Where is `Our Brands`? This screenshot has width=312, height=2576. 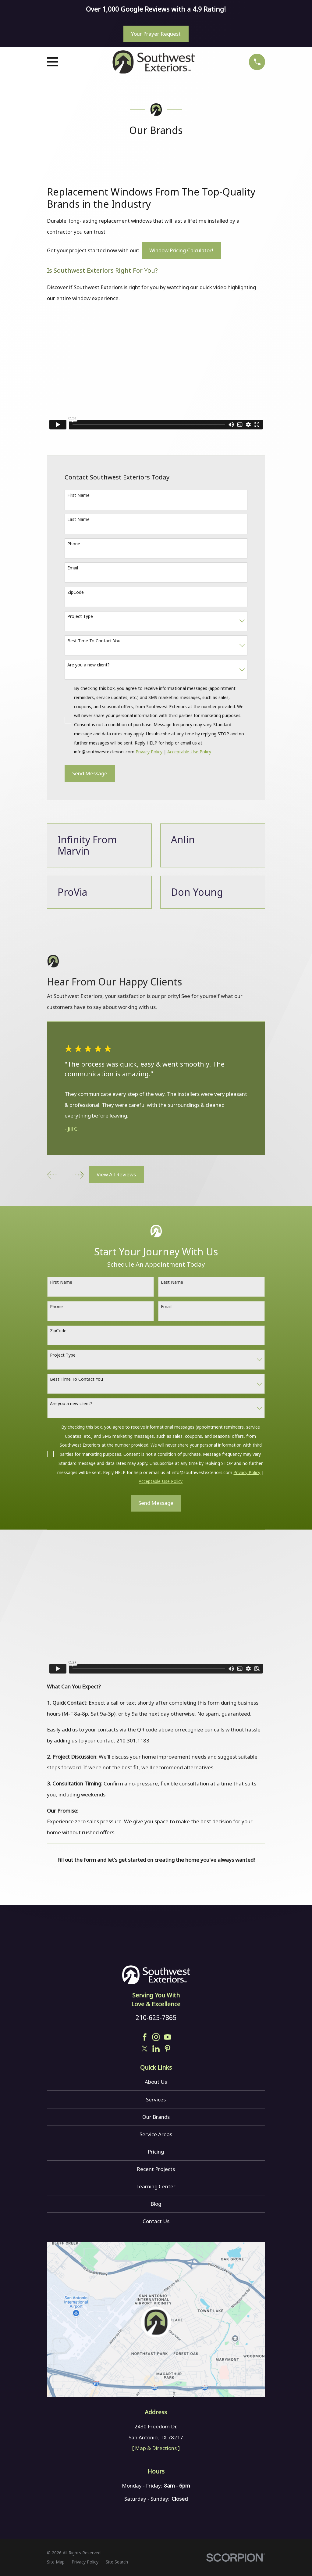
Our Brands is located at coordinates (156, 2116).